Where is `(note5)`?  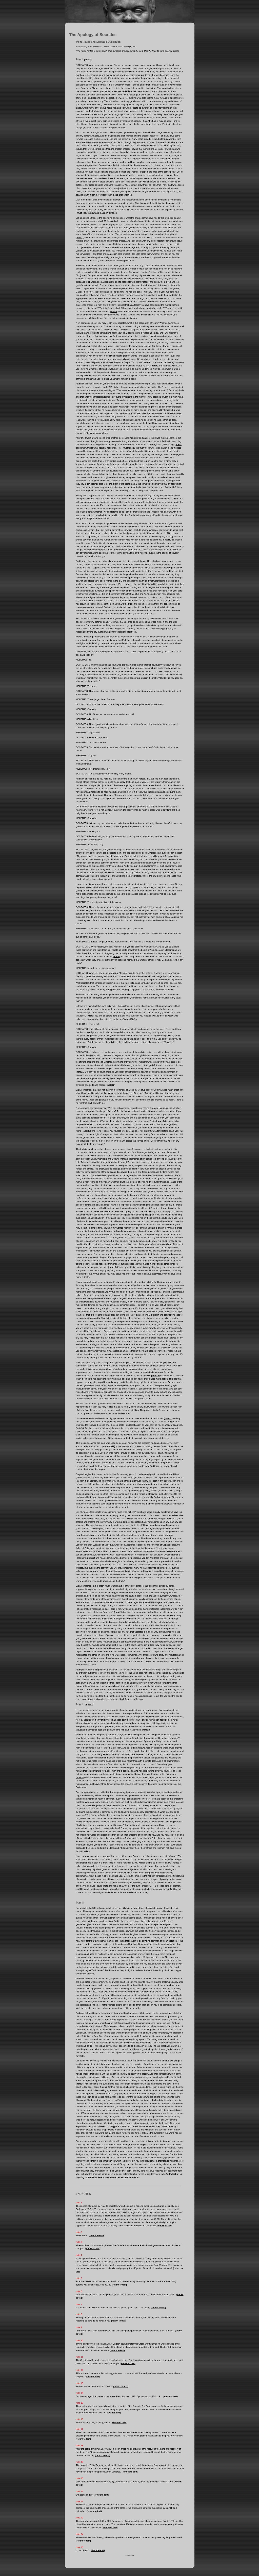 (note5) is located at coordinates (154, 365).